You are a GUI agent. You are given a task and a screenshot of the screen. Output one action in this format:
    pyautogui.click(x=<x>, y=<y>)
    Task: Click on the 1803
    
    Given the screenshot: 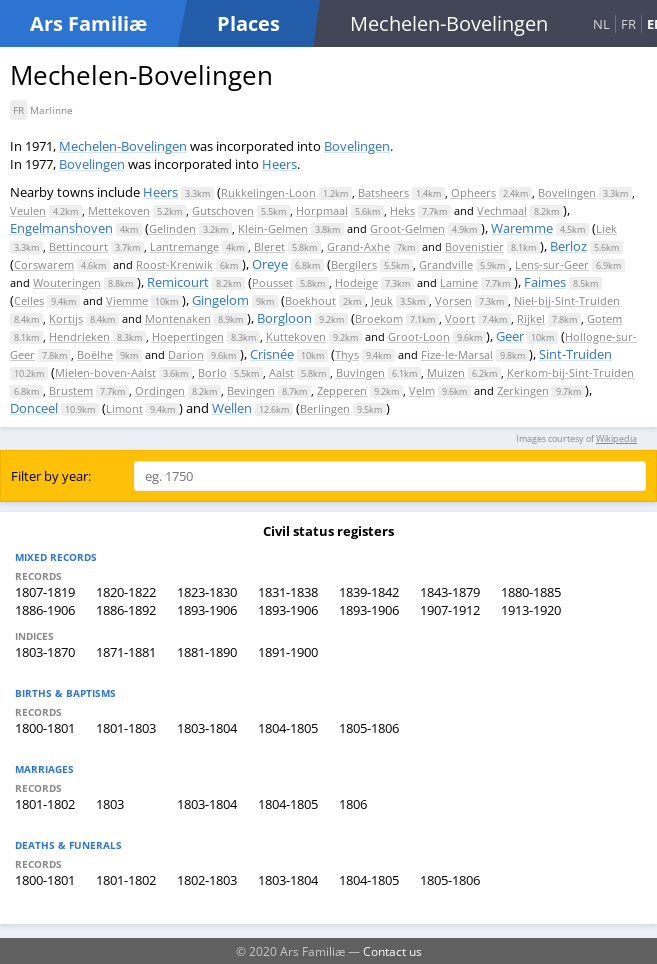 What is the action you would take?
    pyautogui.click(x=110, y=804)
    